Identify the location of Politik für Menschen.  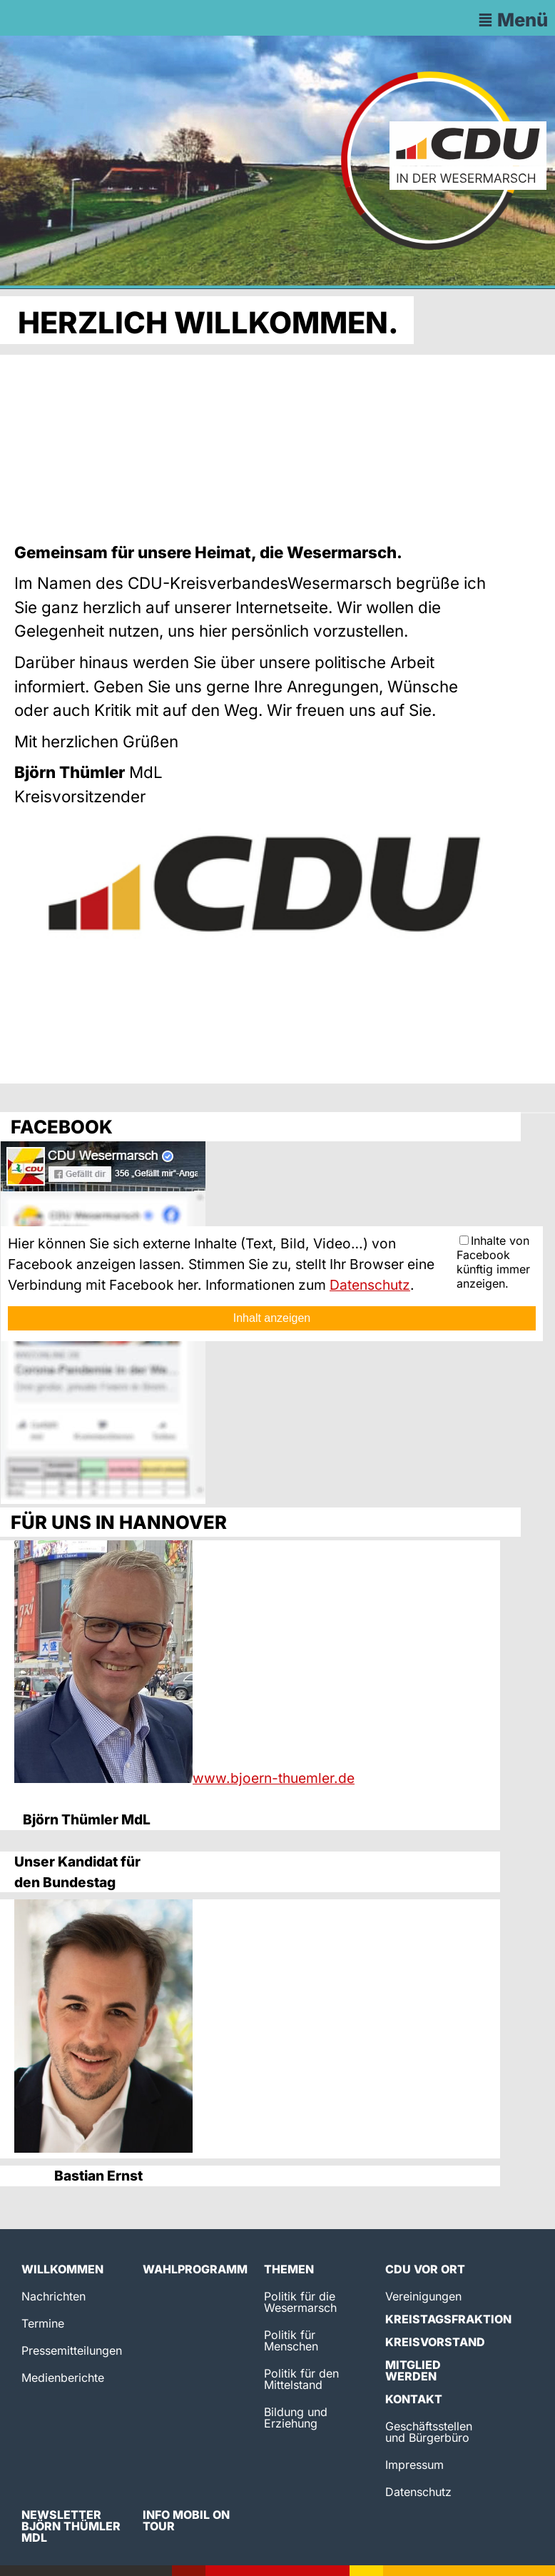
(291, 2340).